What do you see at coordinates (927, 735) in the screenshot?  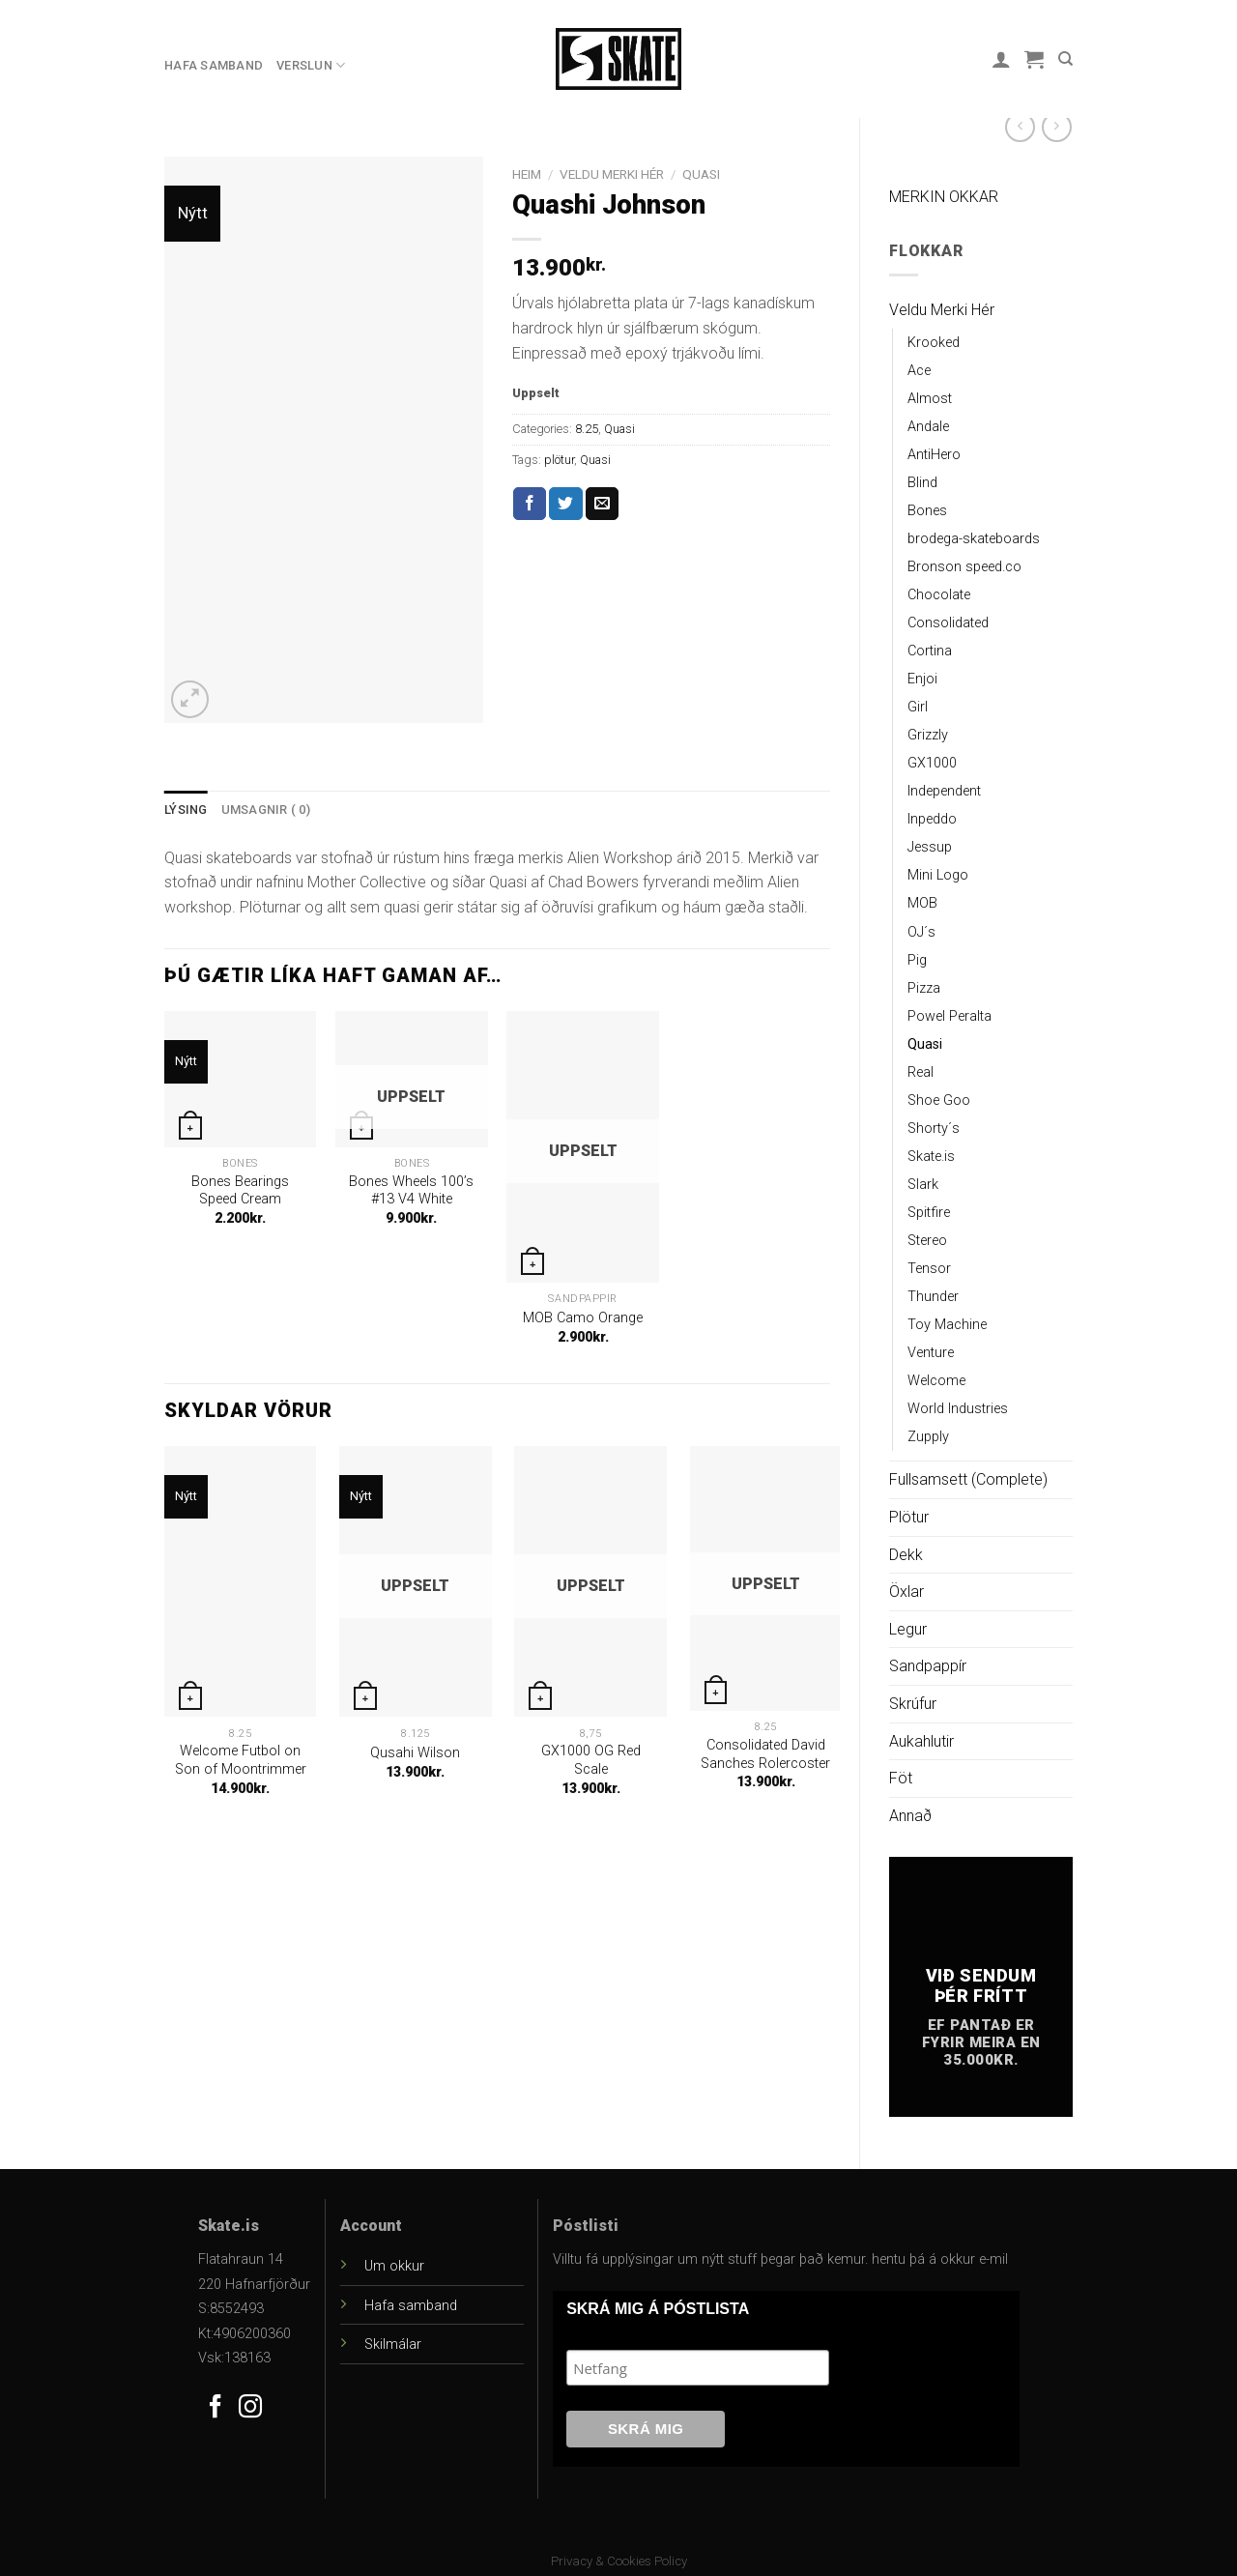 I see `Grizzly` at bounding box center [927, 735].